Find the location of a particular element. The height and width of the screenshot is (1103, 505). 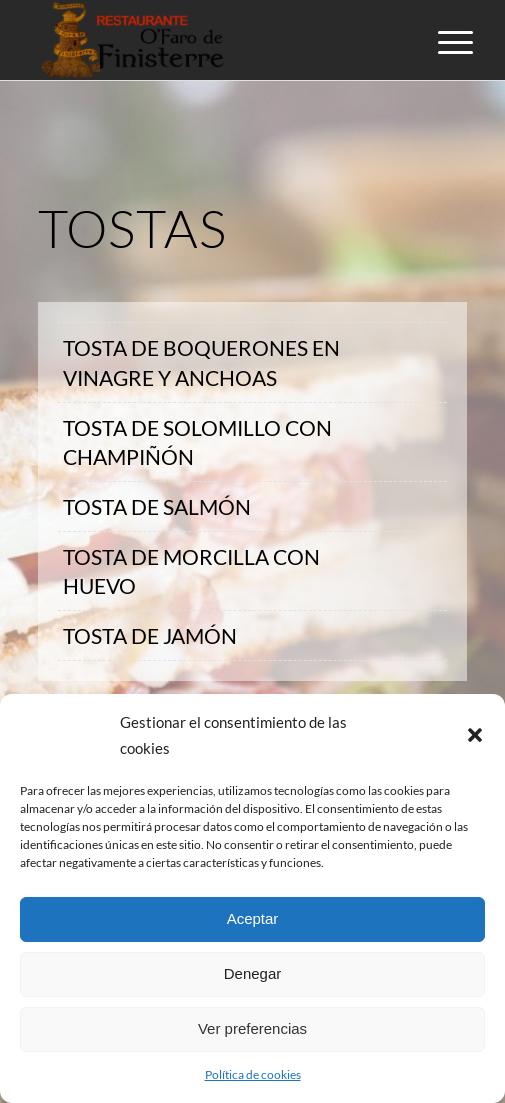

Denegar is located at coordinates (253, 973).